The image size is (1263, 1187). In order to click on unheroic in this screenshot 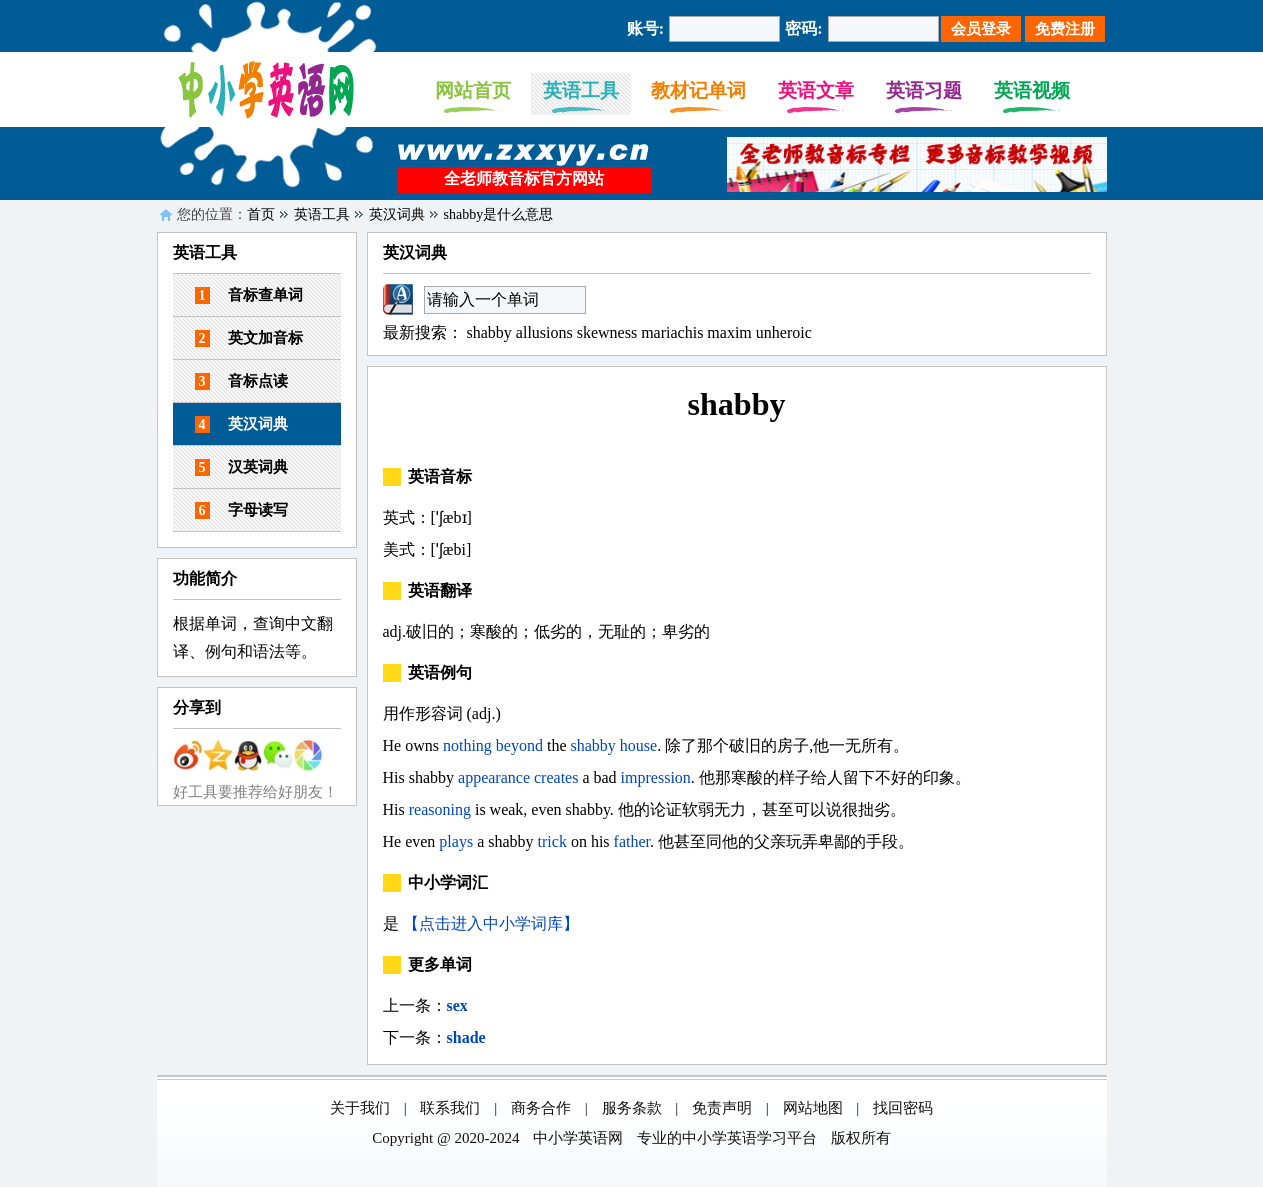, I will do `click(784, 332)`.